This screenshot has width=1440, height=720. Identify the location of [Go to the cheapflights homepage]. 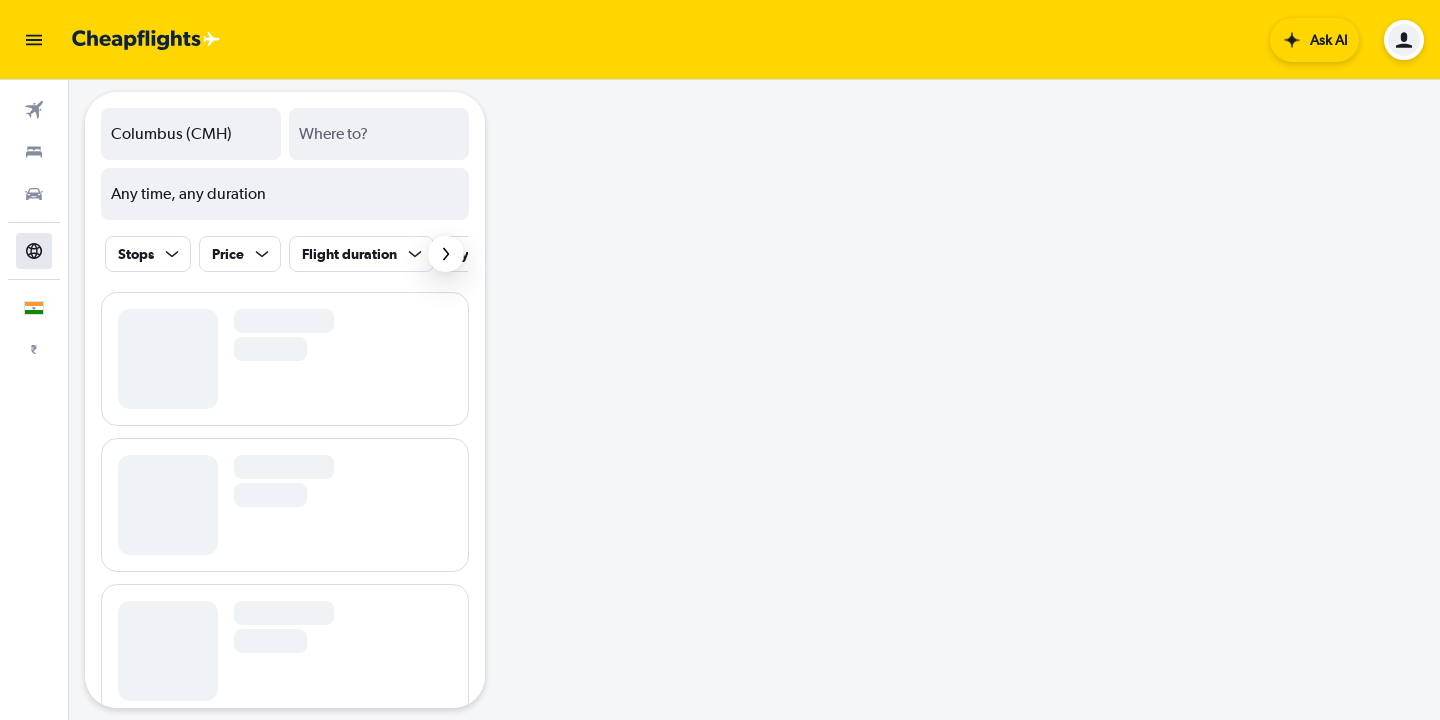
(146, 40).